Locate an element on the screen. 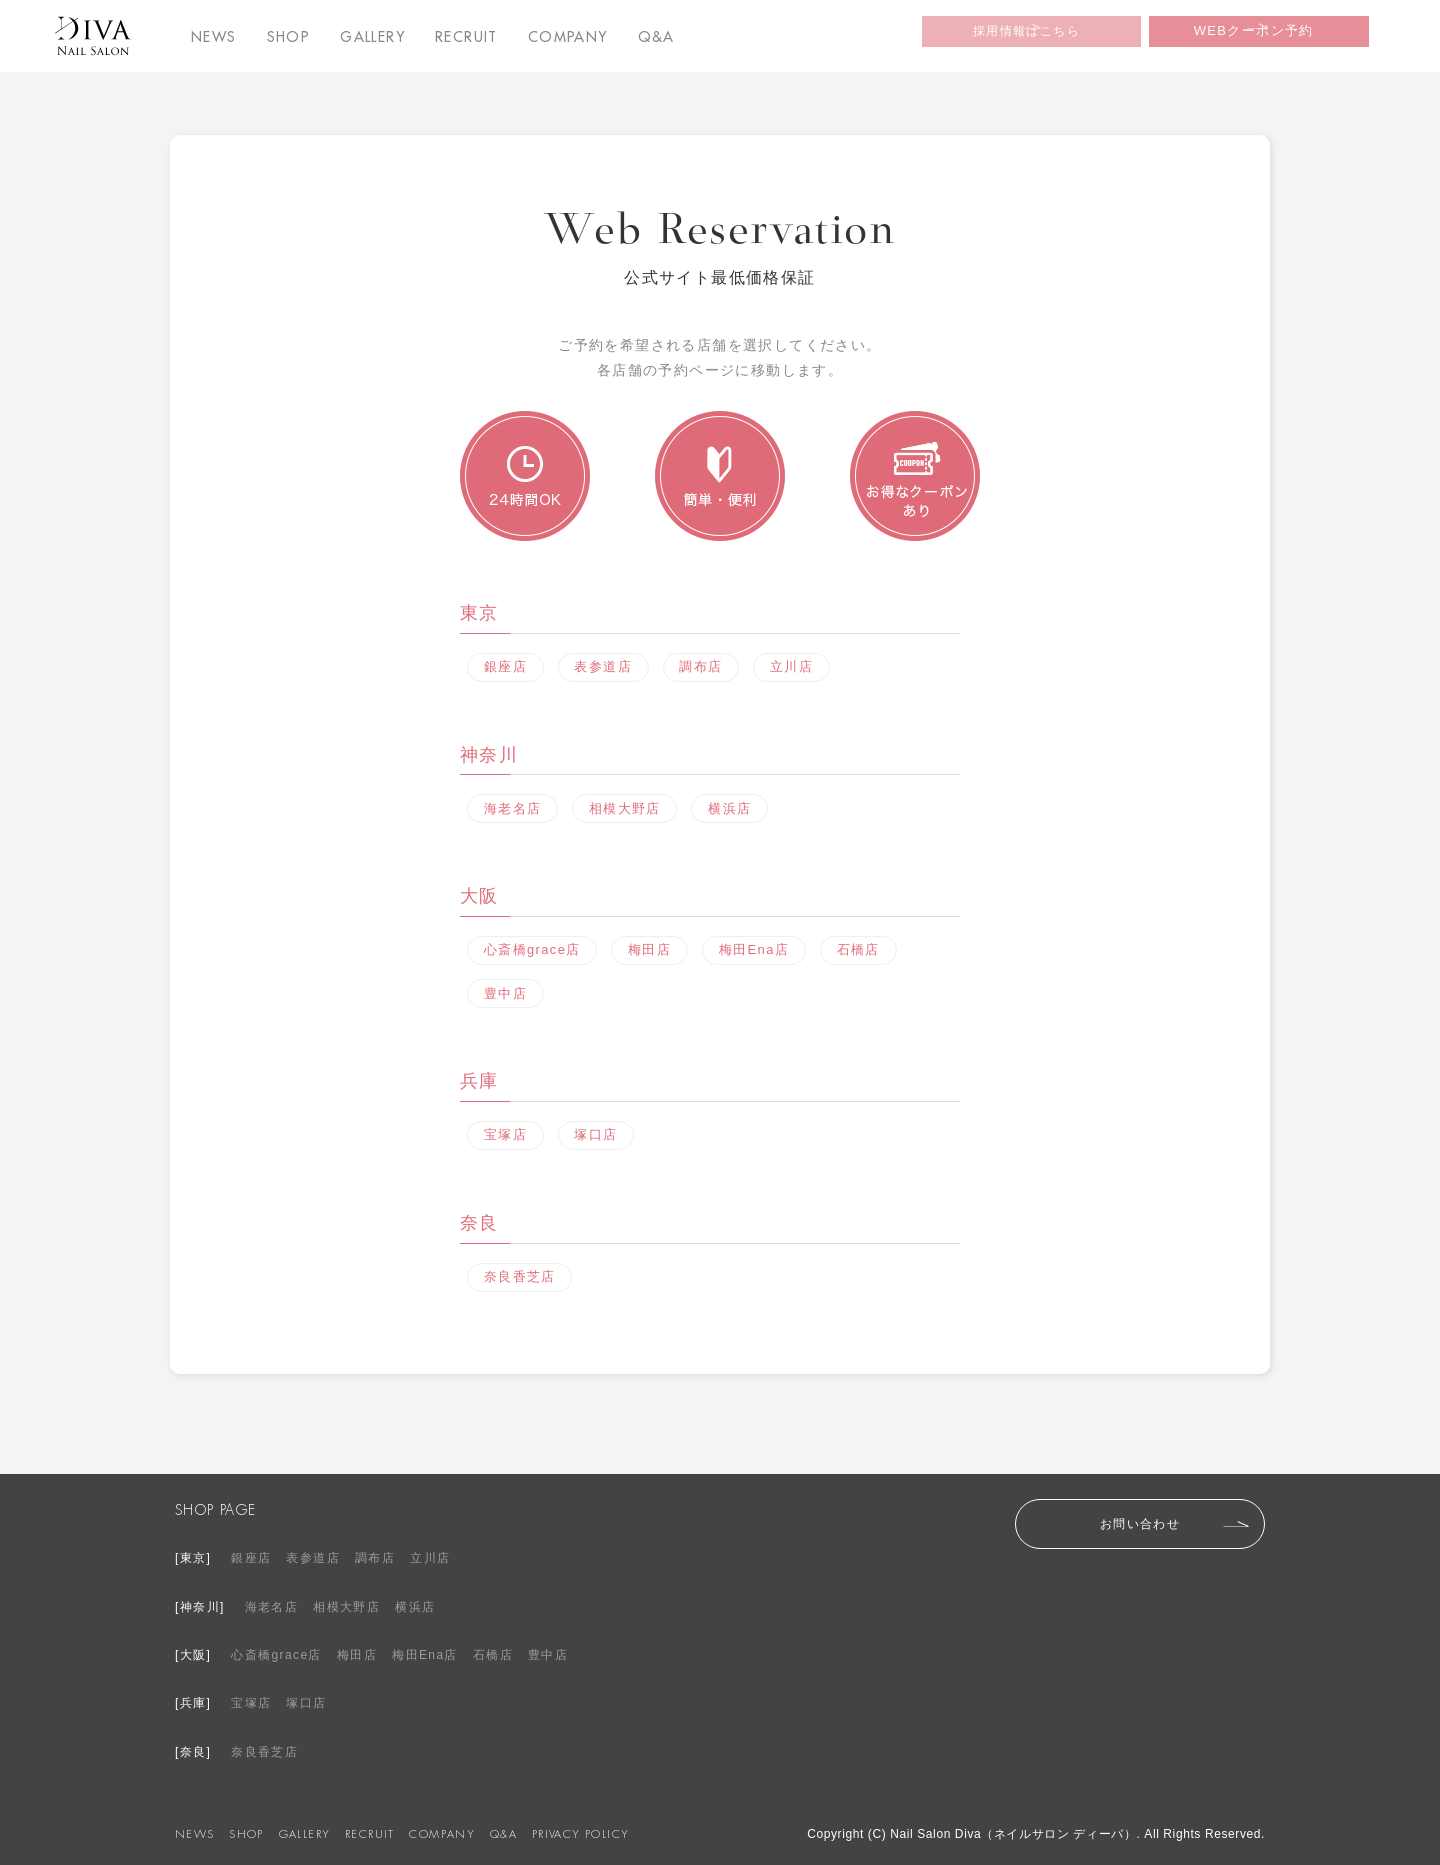 This screenshot has height=1865, width=1440. 銀座店 is located at coordinates (507, 667).